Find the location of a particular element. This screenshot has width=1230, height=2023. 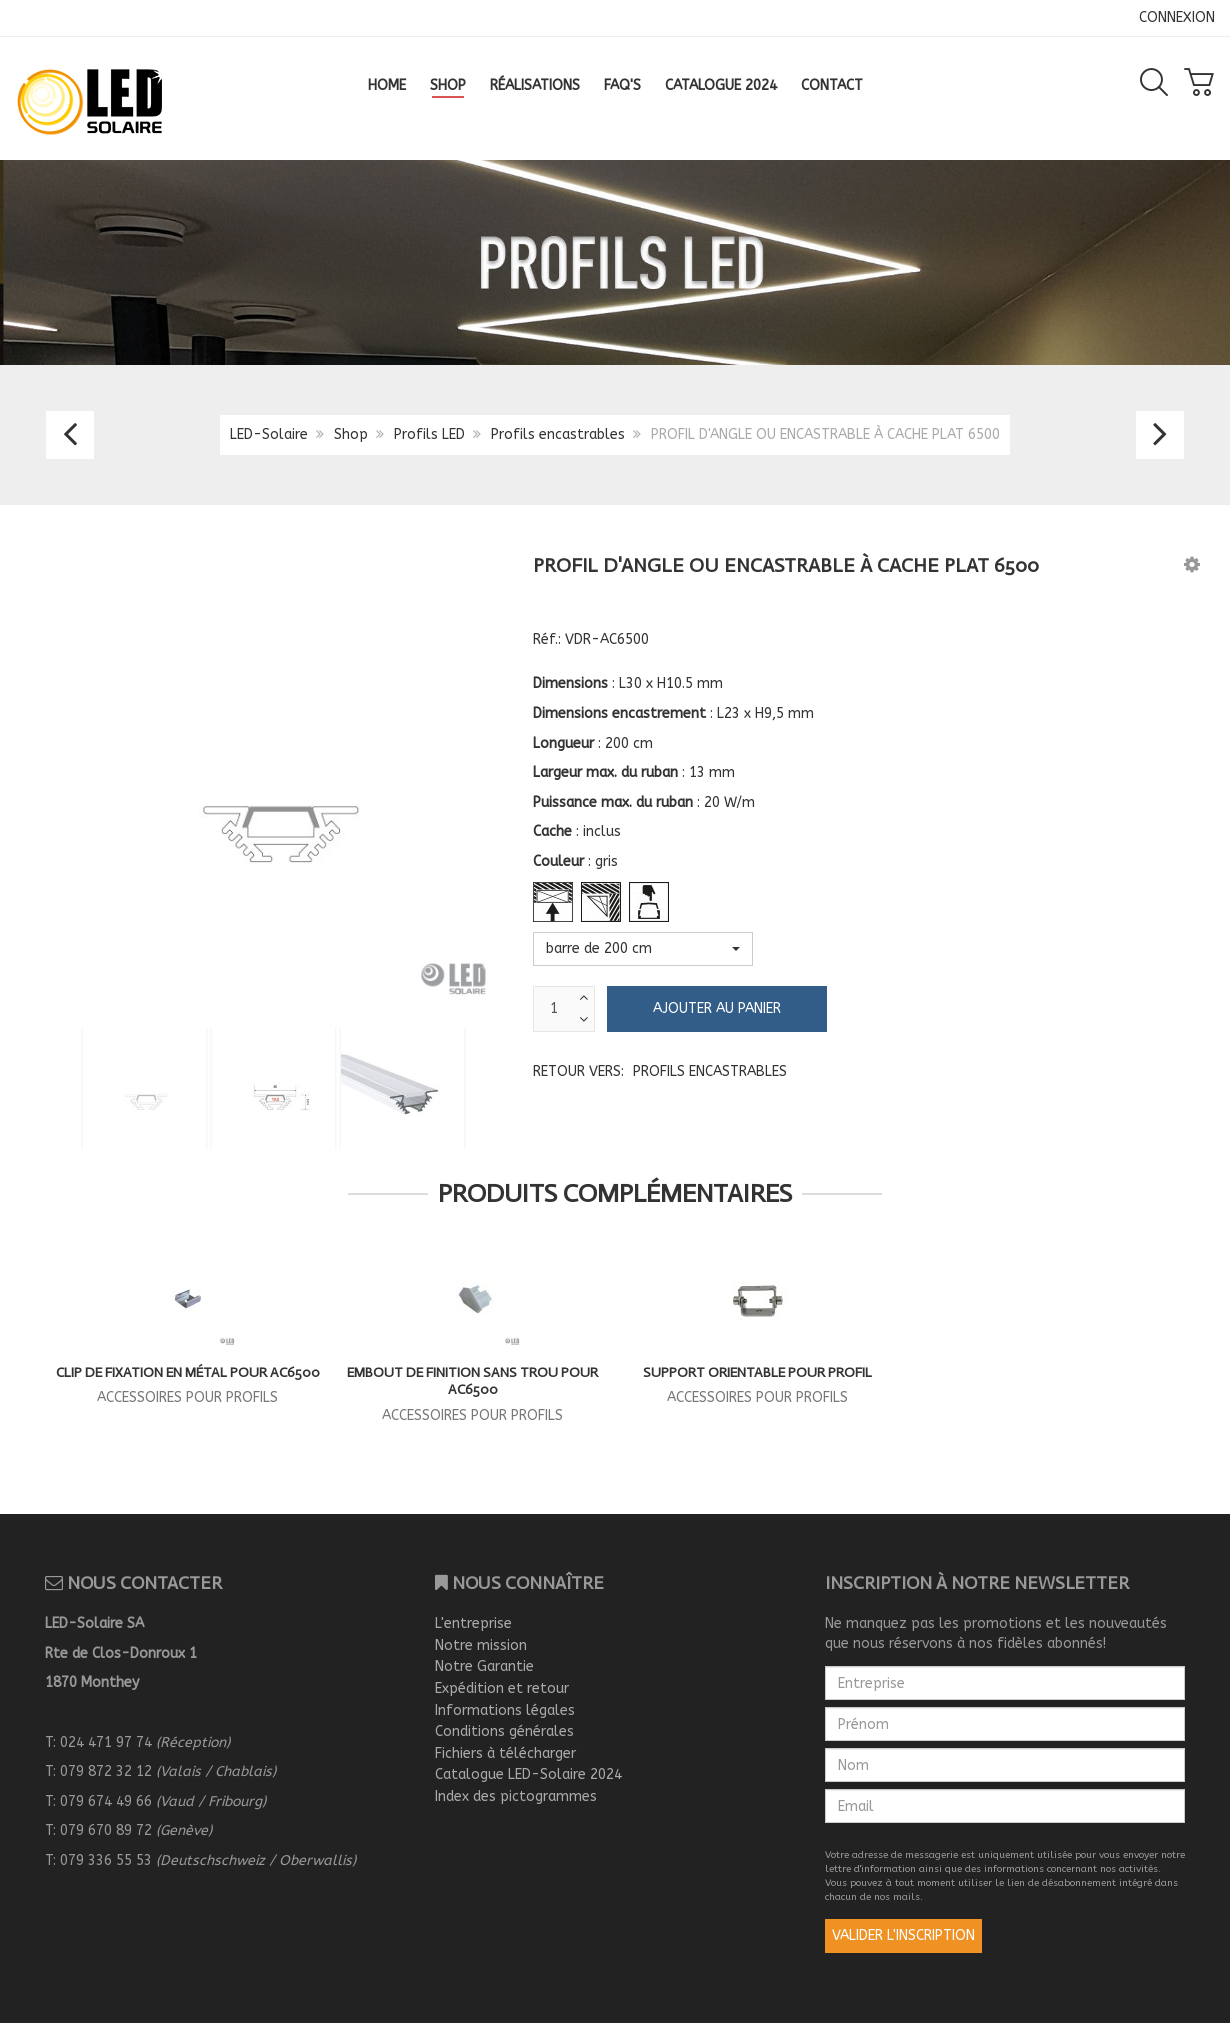

Fichiers à télécharger is located at coordinates (505, 1753).